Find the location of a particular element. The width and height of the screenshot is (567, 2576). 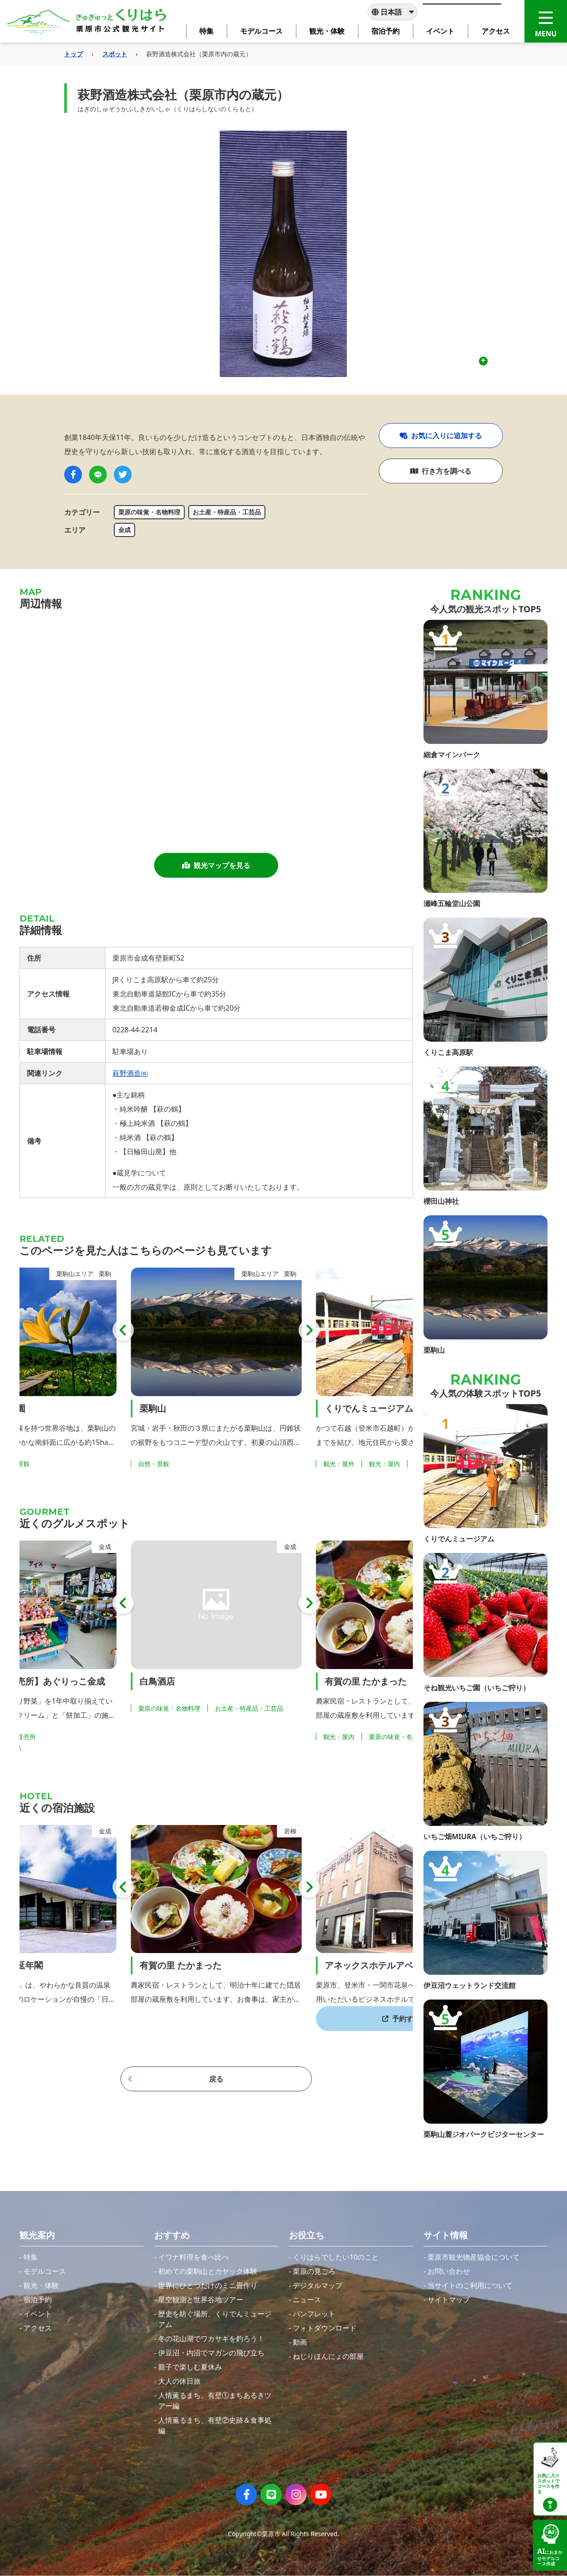

スポット is located at coordinates (114, 54).